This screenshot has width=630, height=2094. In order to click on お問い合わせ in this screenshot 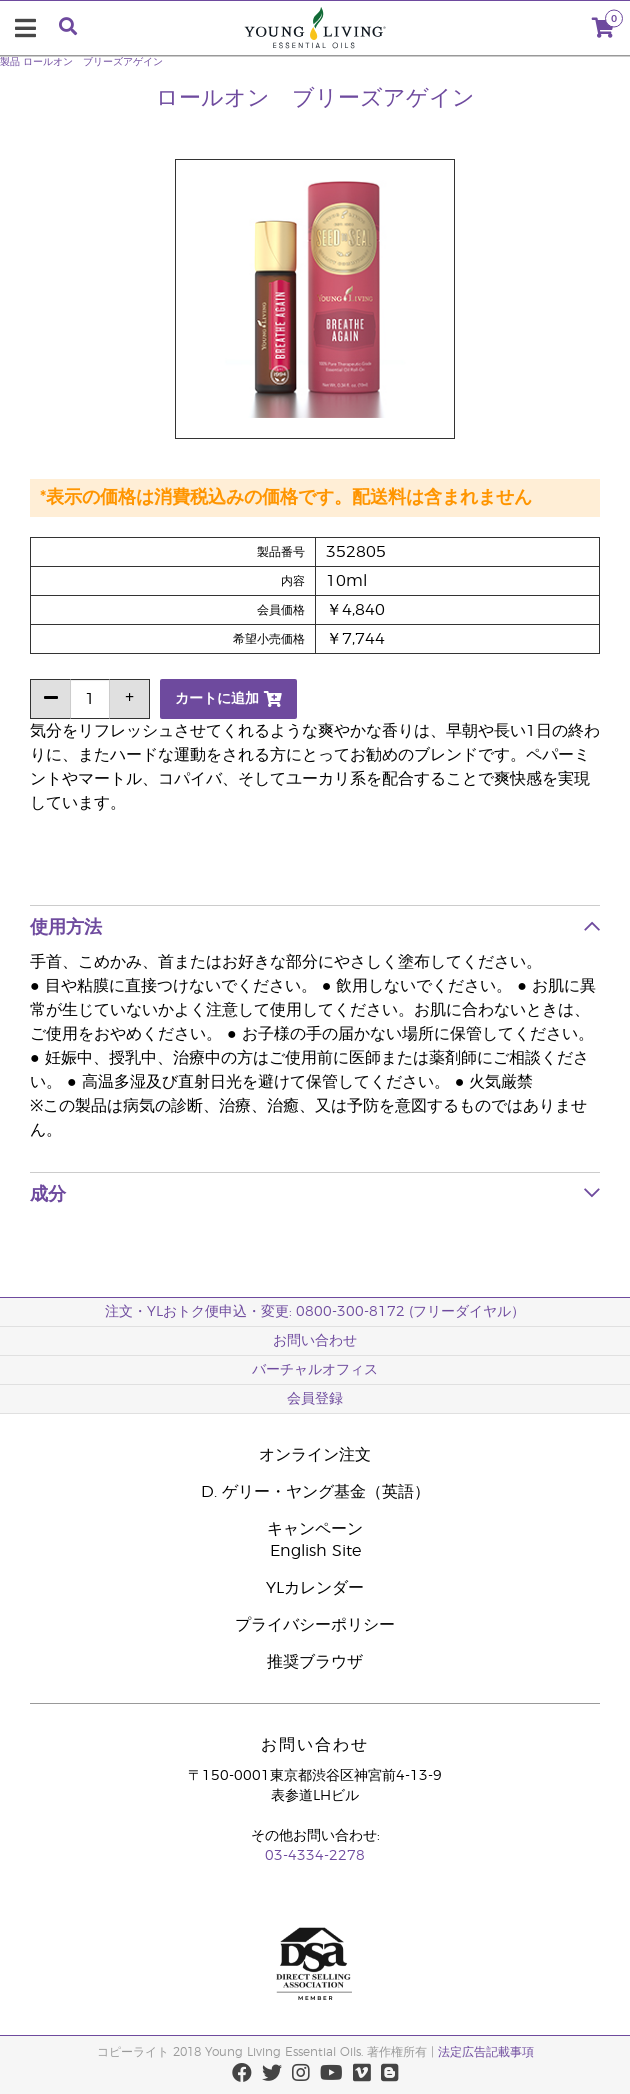, I will do `click(315, 1341)`.